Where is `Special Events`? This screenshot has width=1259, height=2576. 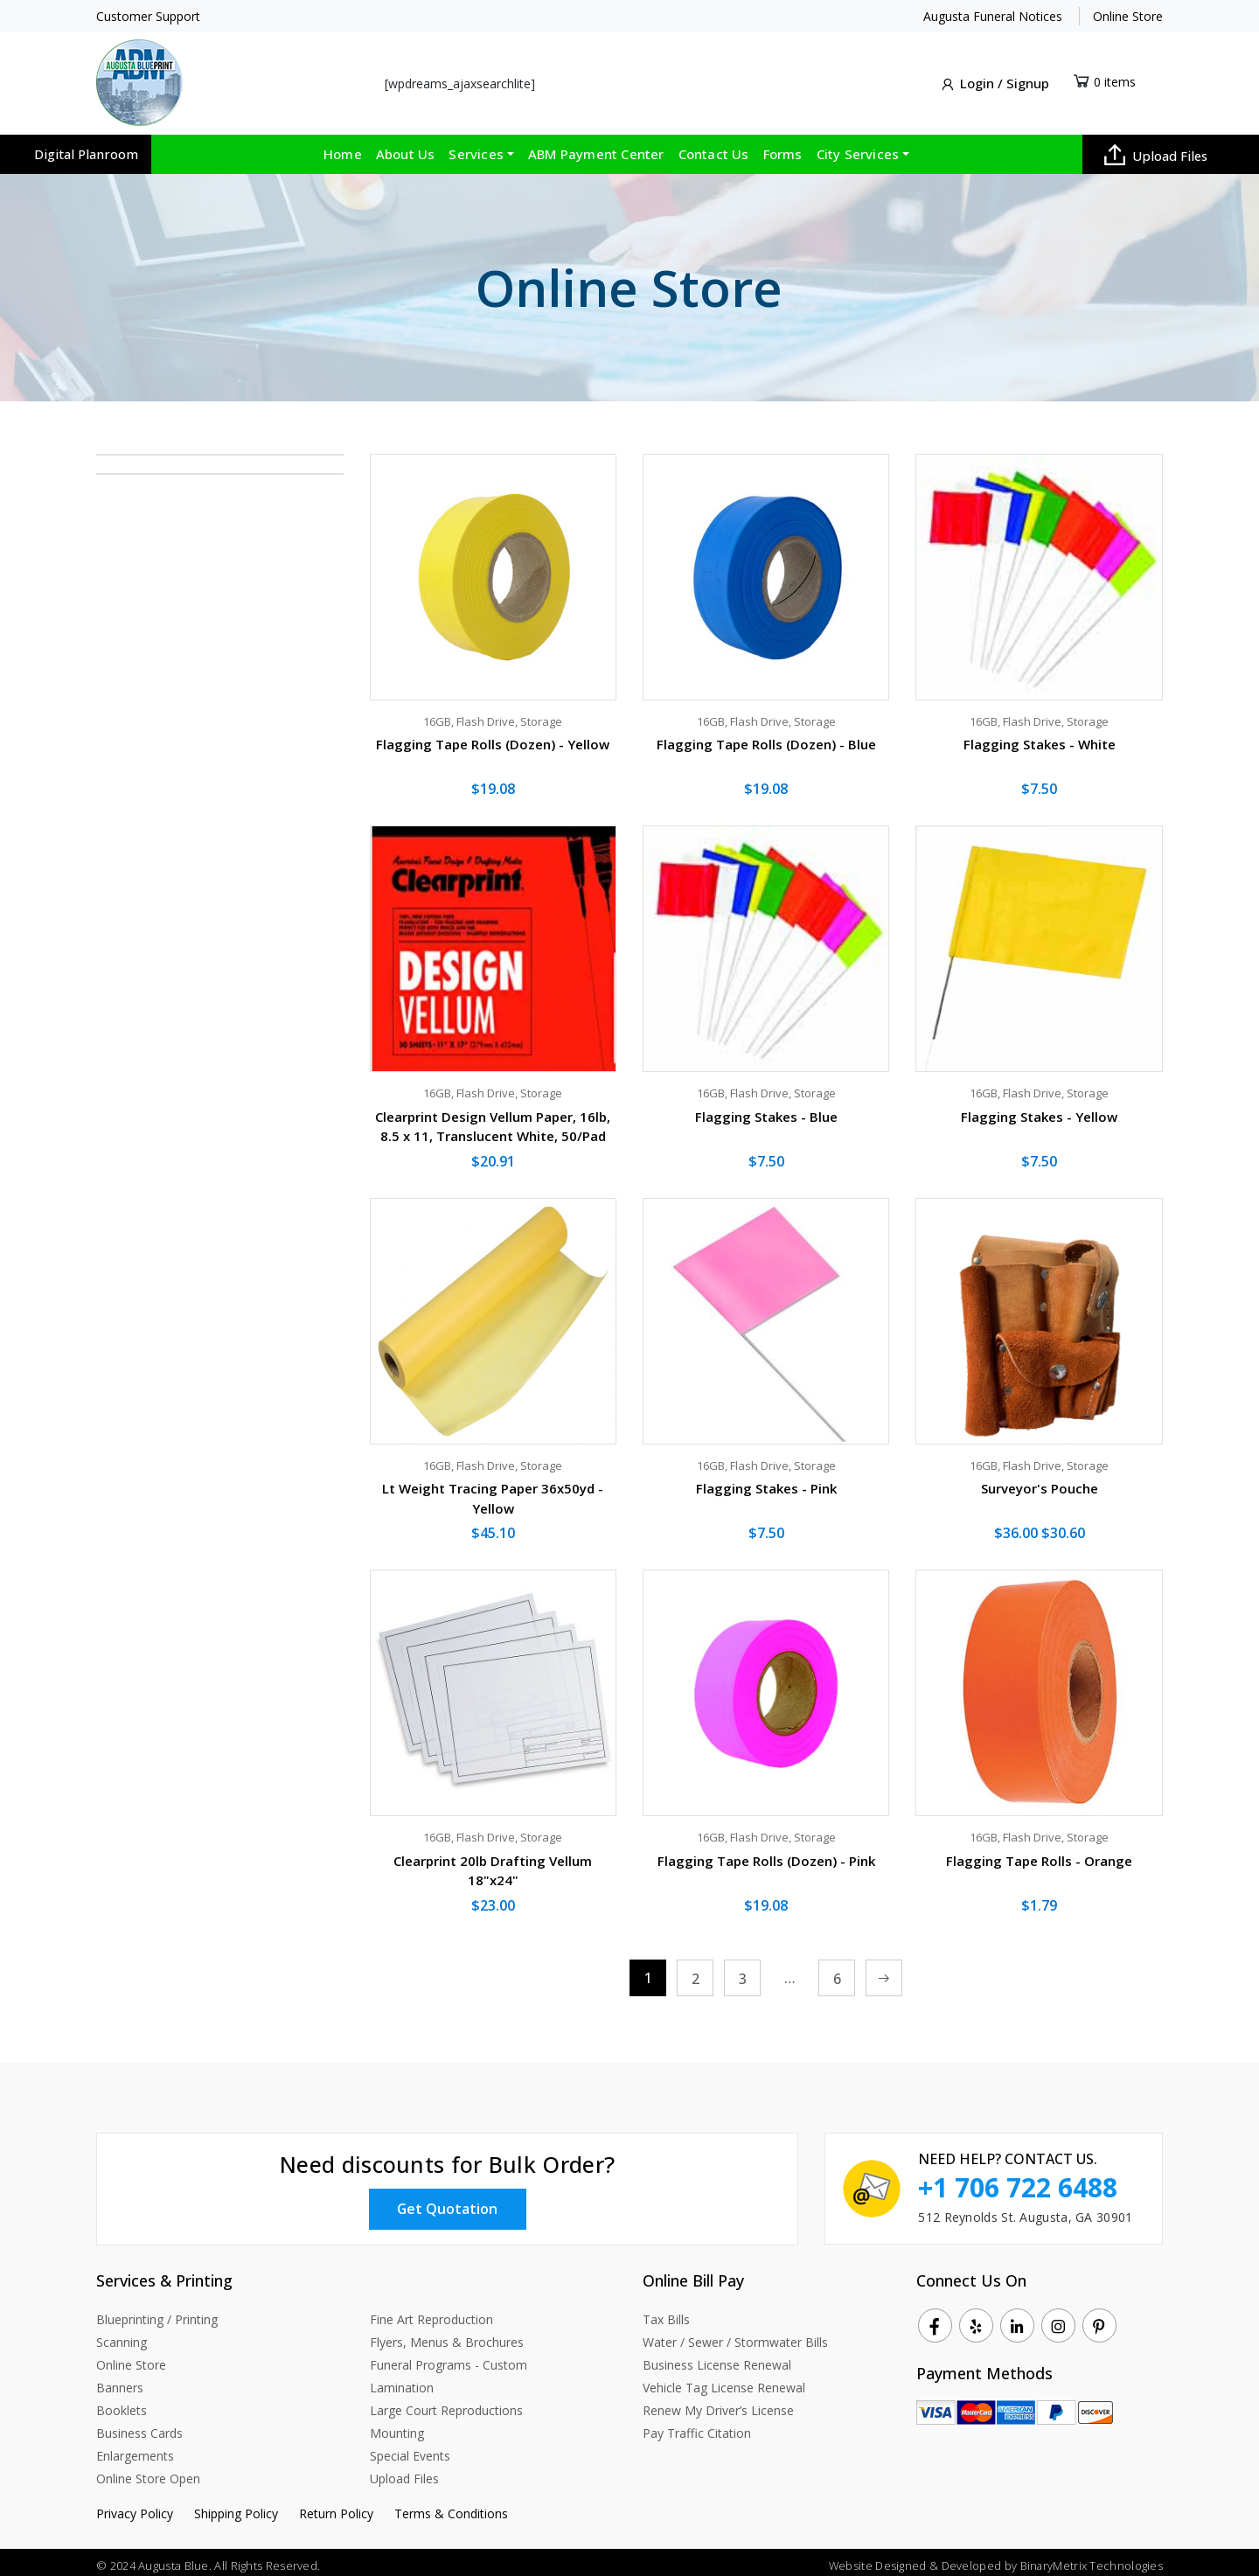 Special Events is located at coordinates (410, 2448).